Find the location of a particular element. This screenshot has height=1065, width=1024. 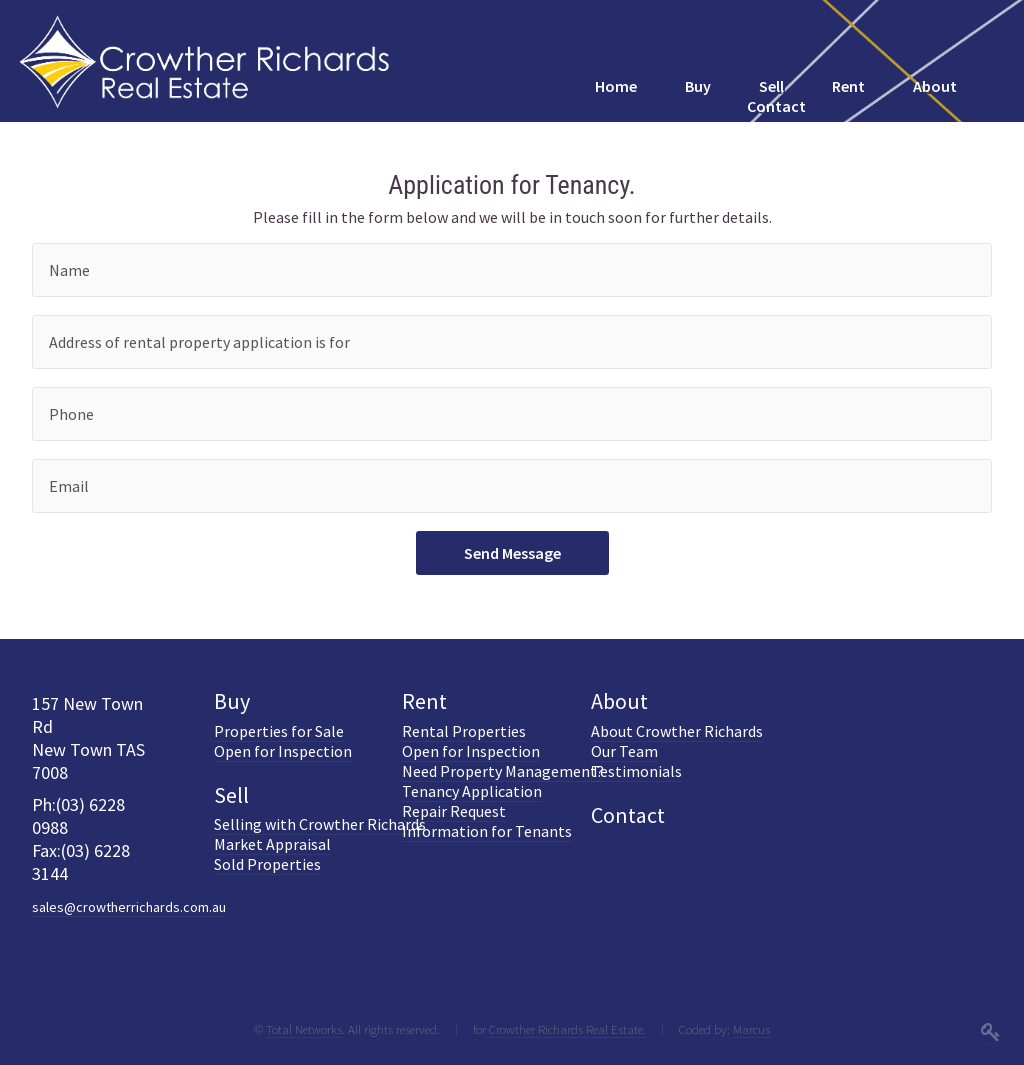

Repair Request is located at coordinates (454, 811).